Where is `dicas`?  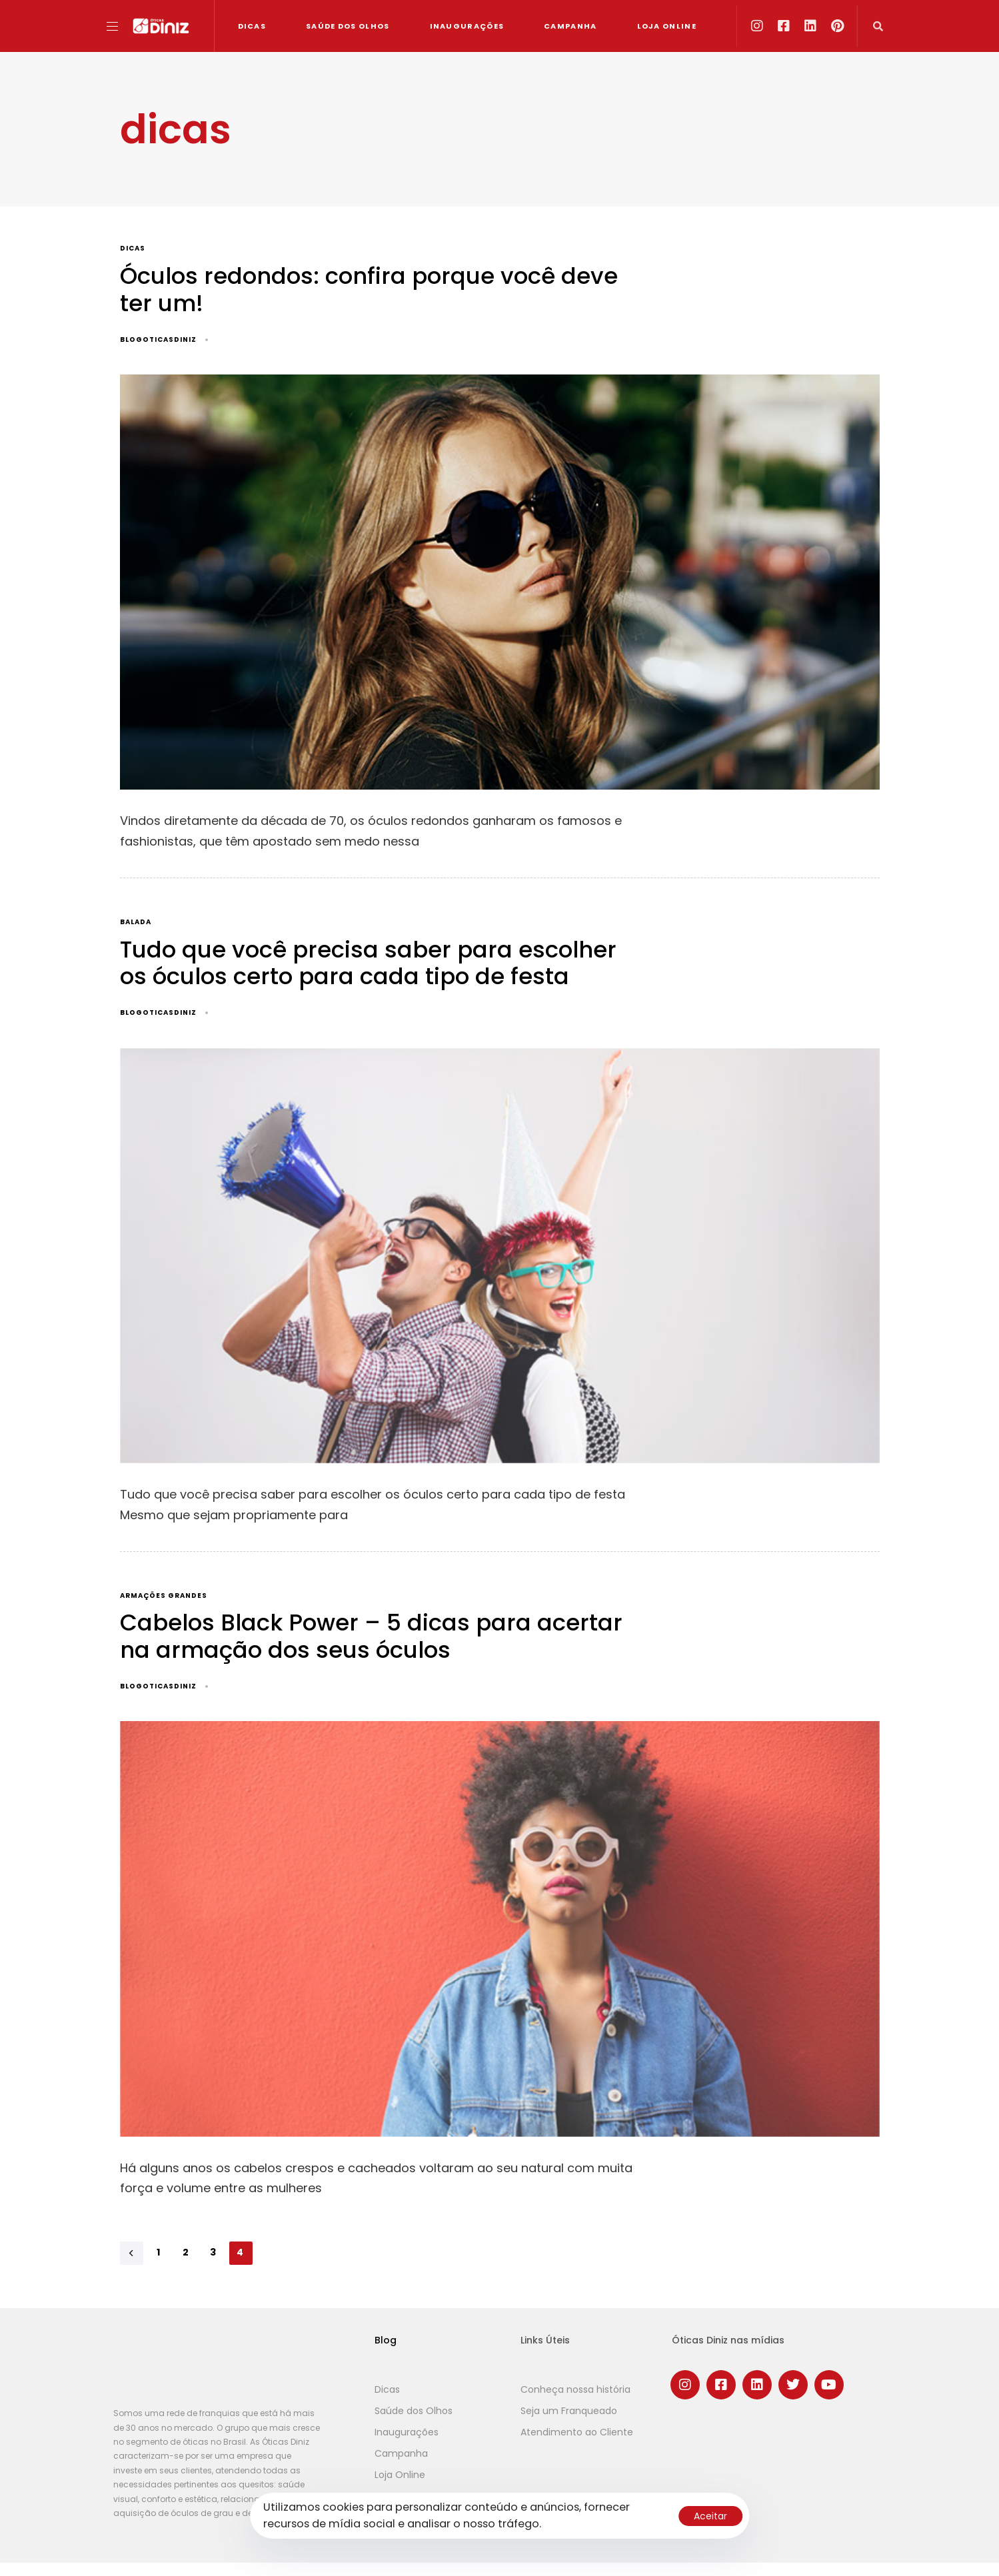
dicas is located at coordinates (132, 249).